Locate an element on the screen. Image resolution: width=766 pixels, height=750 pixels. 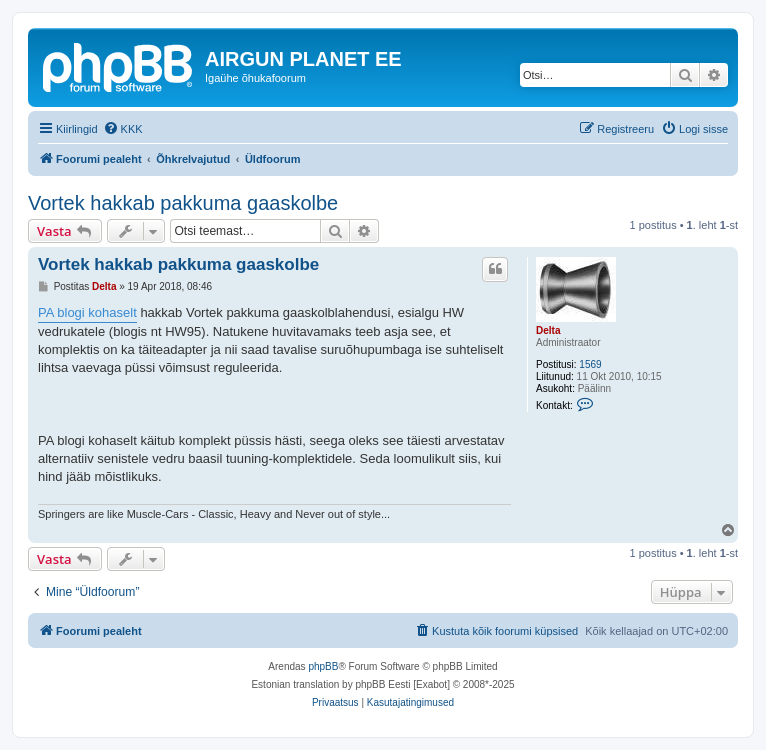
Vortek hakkab pakkuma gaaskolbe is located at coordinates (183, 203).